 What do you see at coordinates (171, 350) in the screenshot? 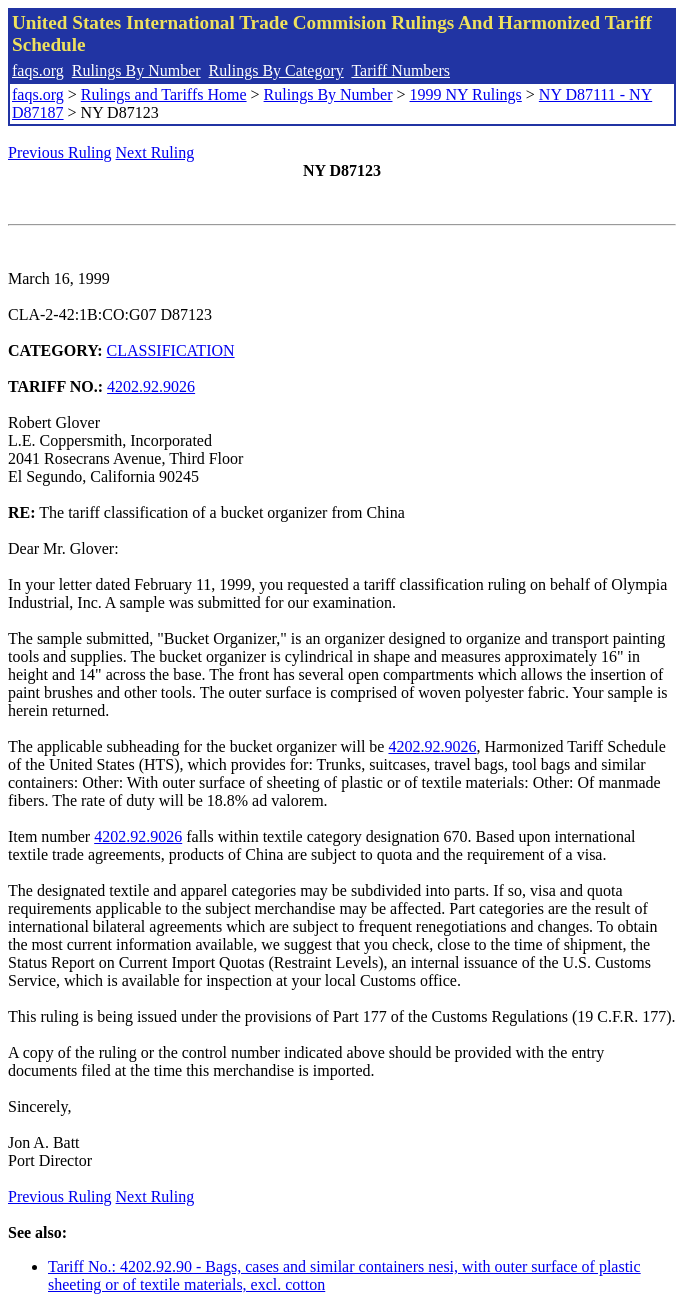
I see `CLASSIFICATION` at bounding box center [171, 350].